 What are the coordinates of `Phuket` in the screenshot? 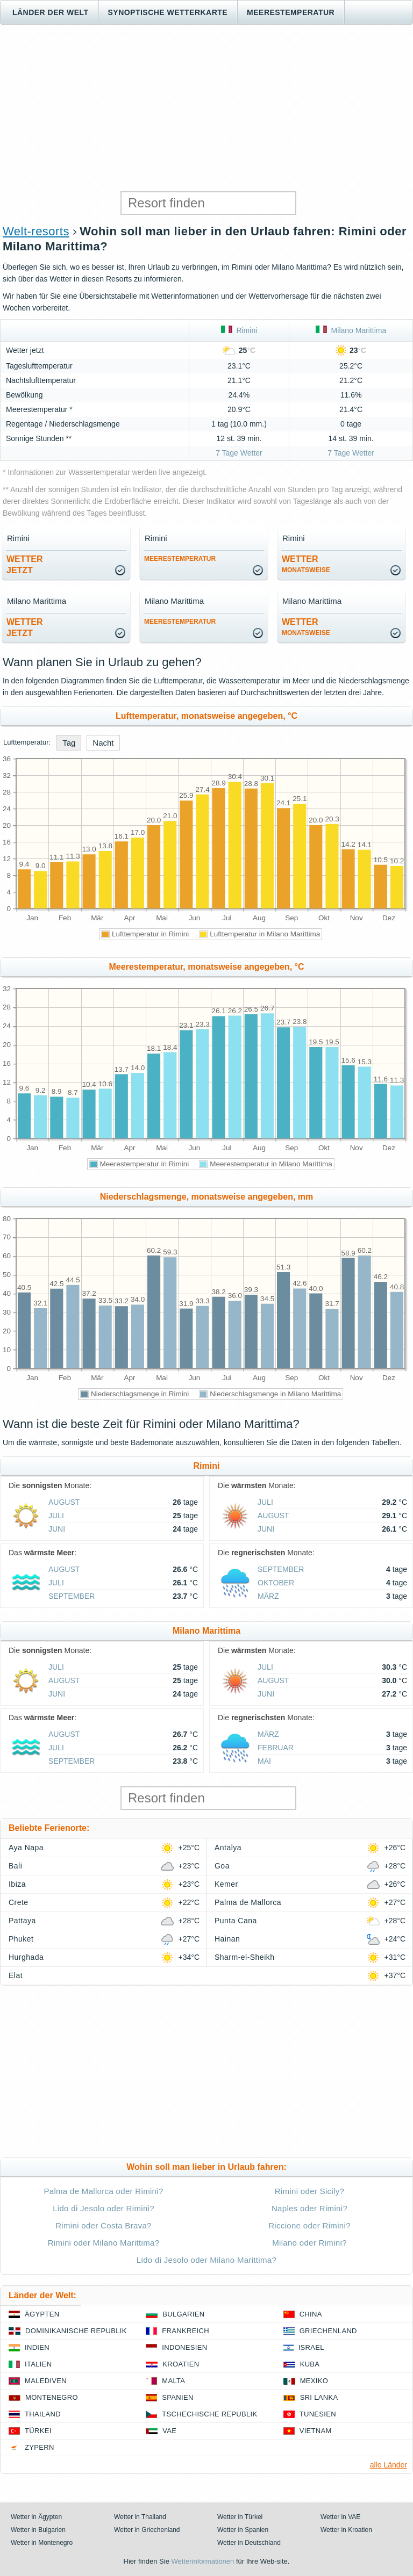 It's located at (21, 1939).